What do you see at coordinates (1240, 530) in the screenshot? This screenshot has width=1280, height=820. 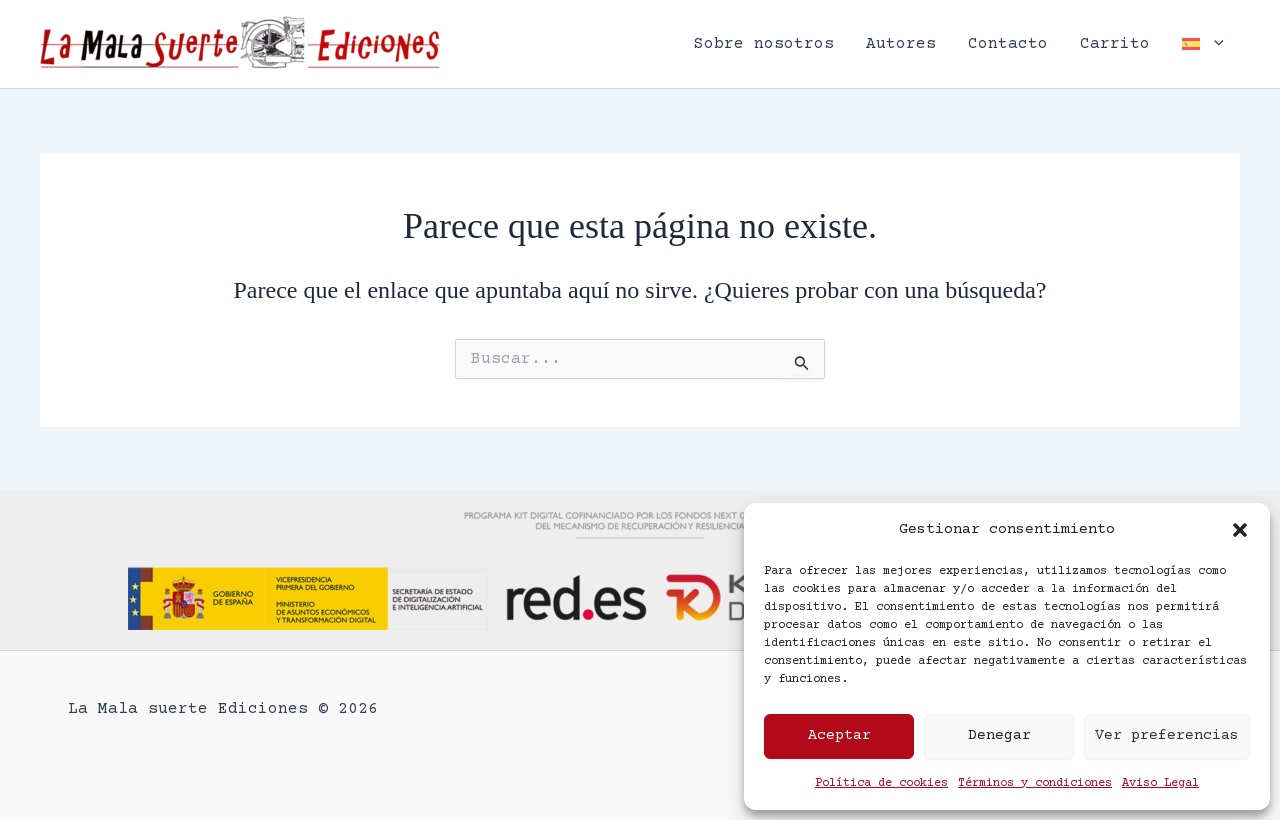 I see `[button]` at bounding box center [1240, 530].